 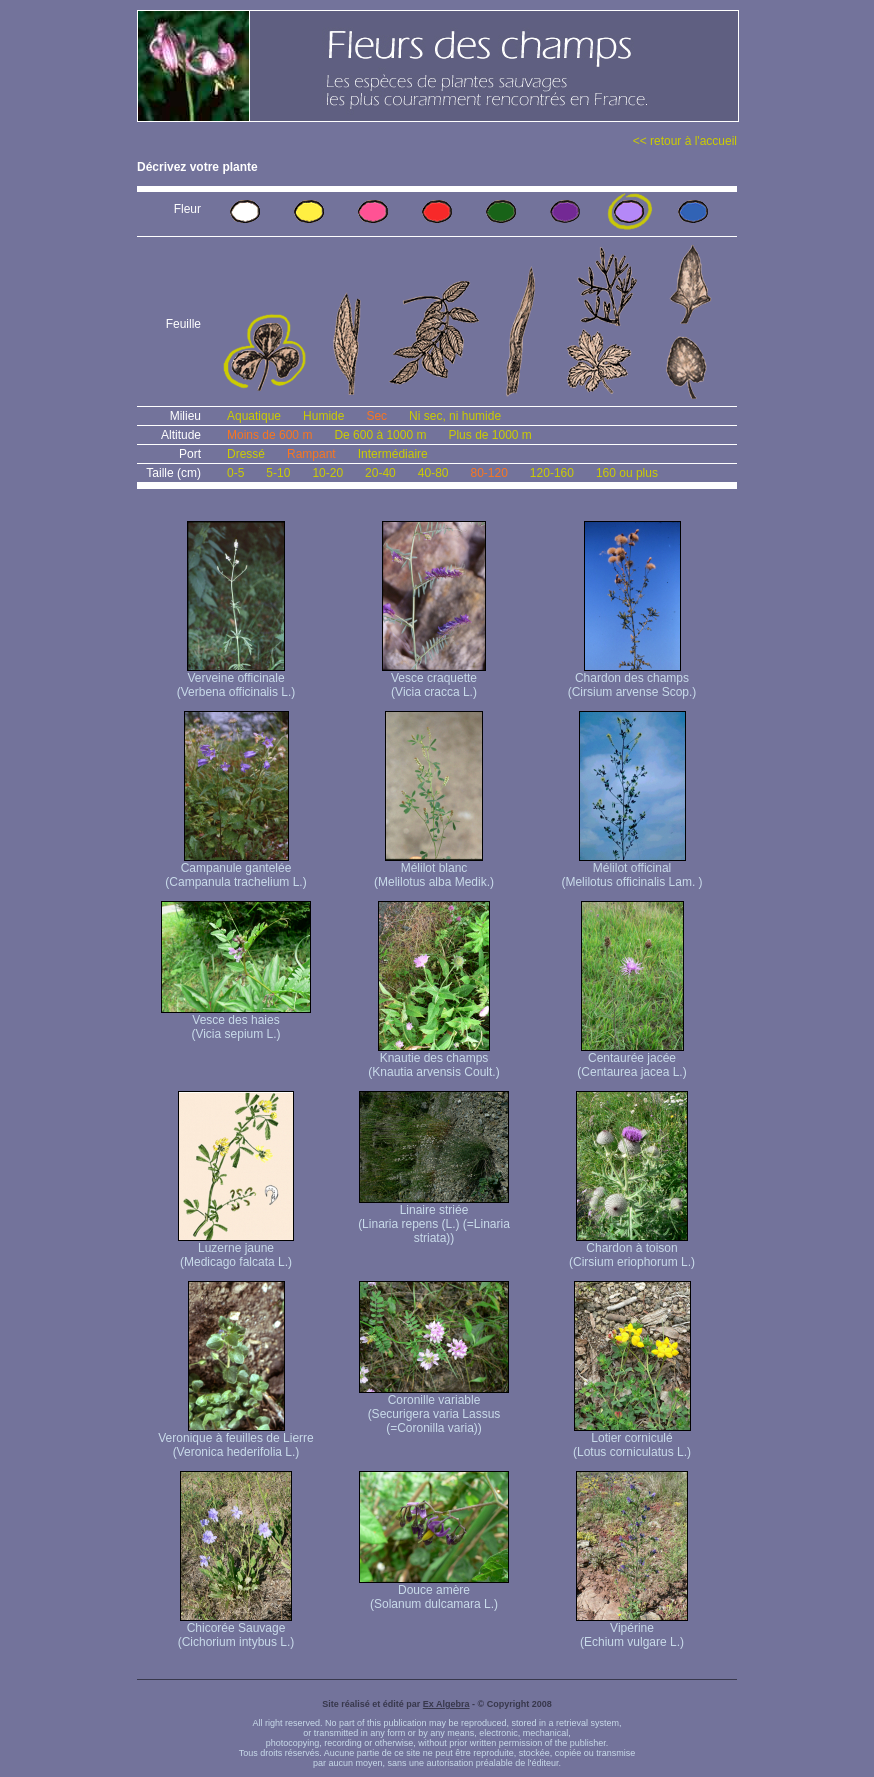 I want to click on 20-40, so click(x=380, y=473).